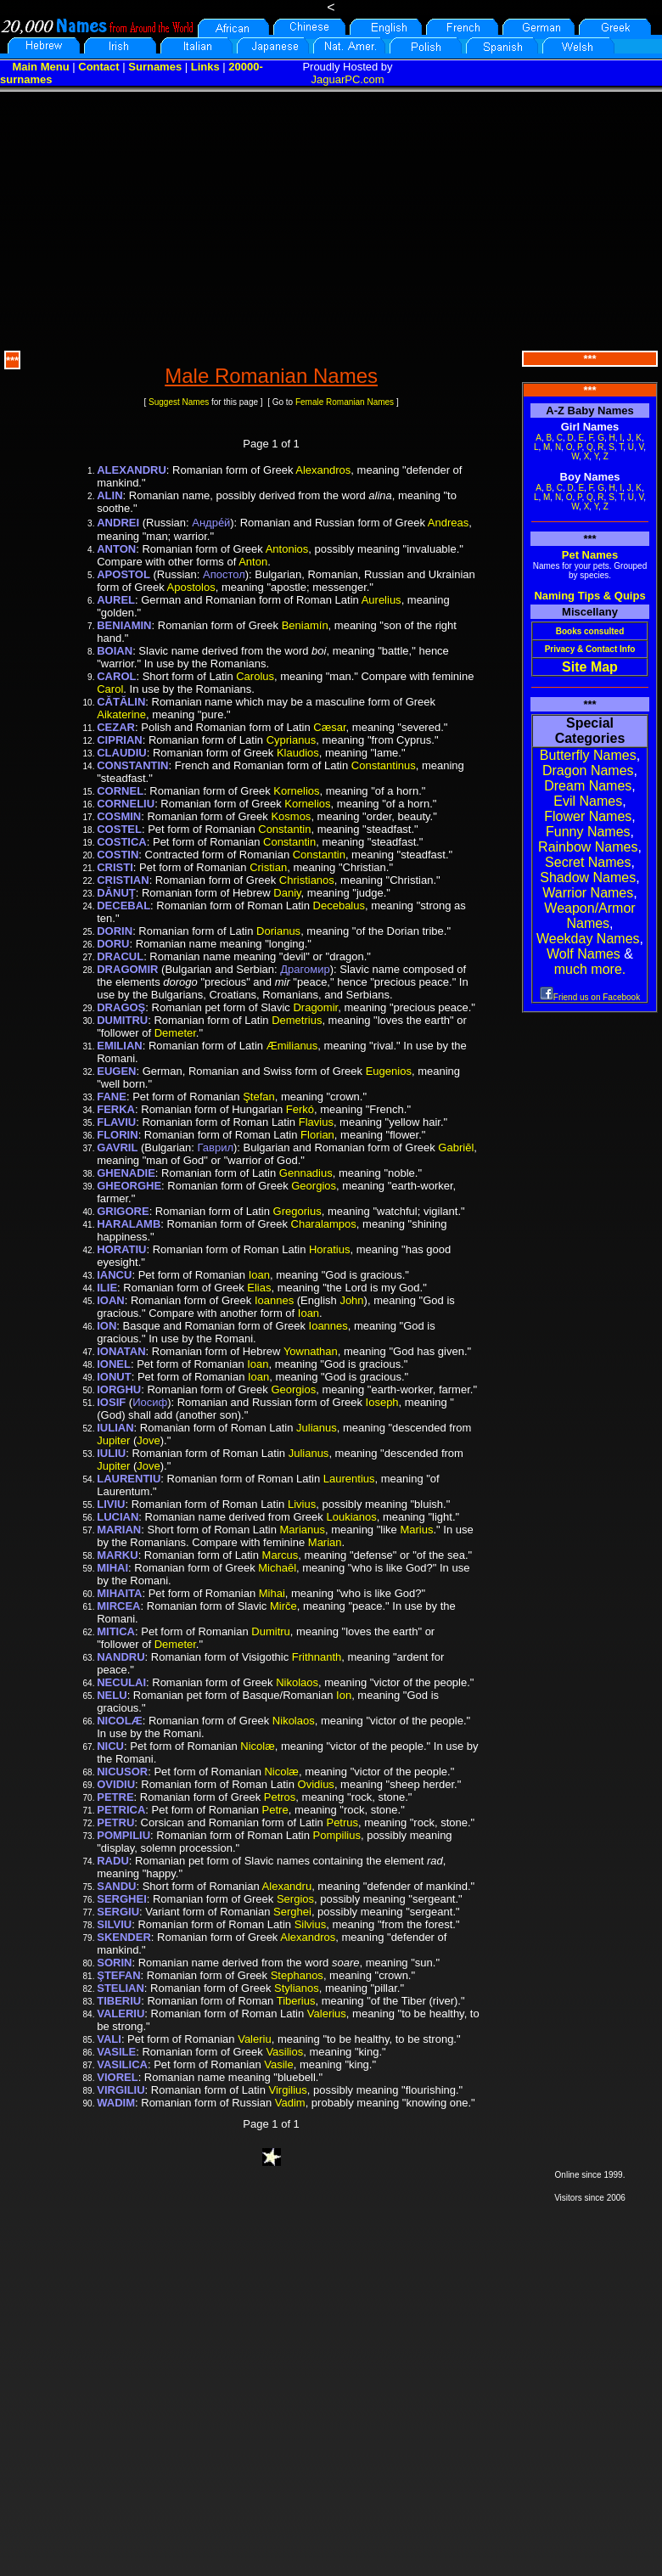 Image resolution: width=662 pixels, height=2576 pixels. I want to click on Sergios, so click(295, 1899).